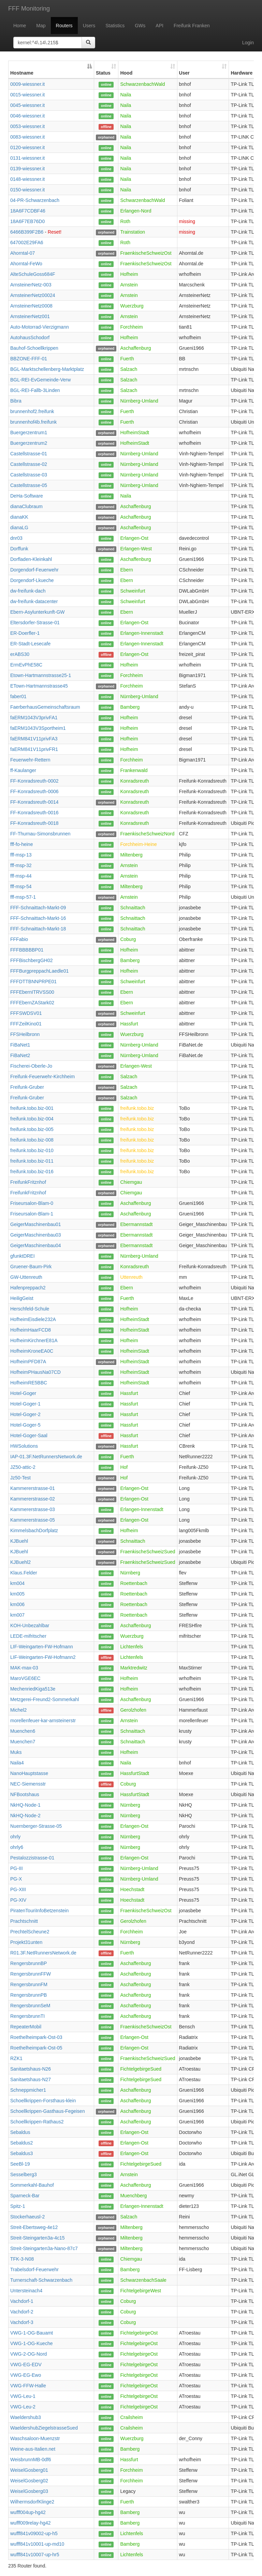 Image resolution: width=262 pixels, height=2576 pixels. What do you see at coordinates (33, 422) in the screenshot?
I see `brunnenhof4b.freifunk` at bounding box center [33, 422].